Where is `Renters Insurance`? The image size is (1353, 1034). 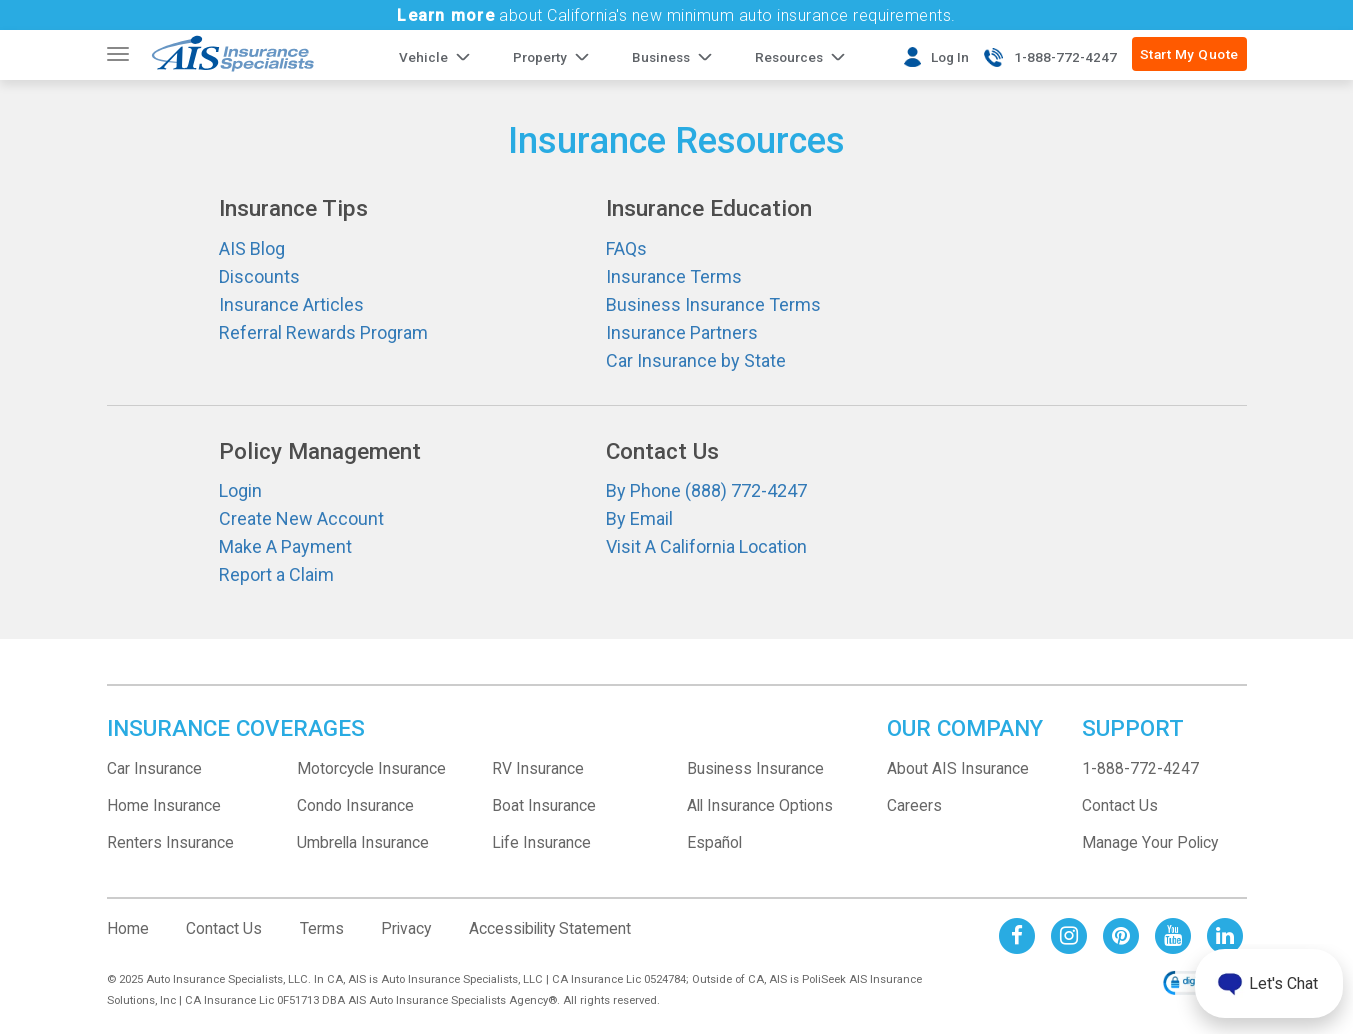
Renters Insurance is located at coordinates (170, 842).